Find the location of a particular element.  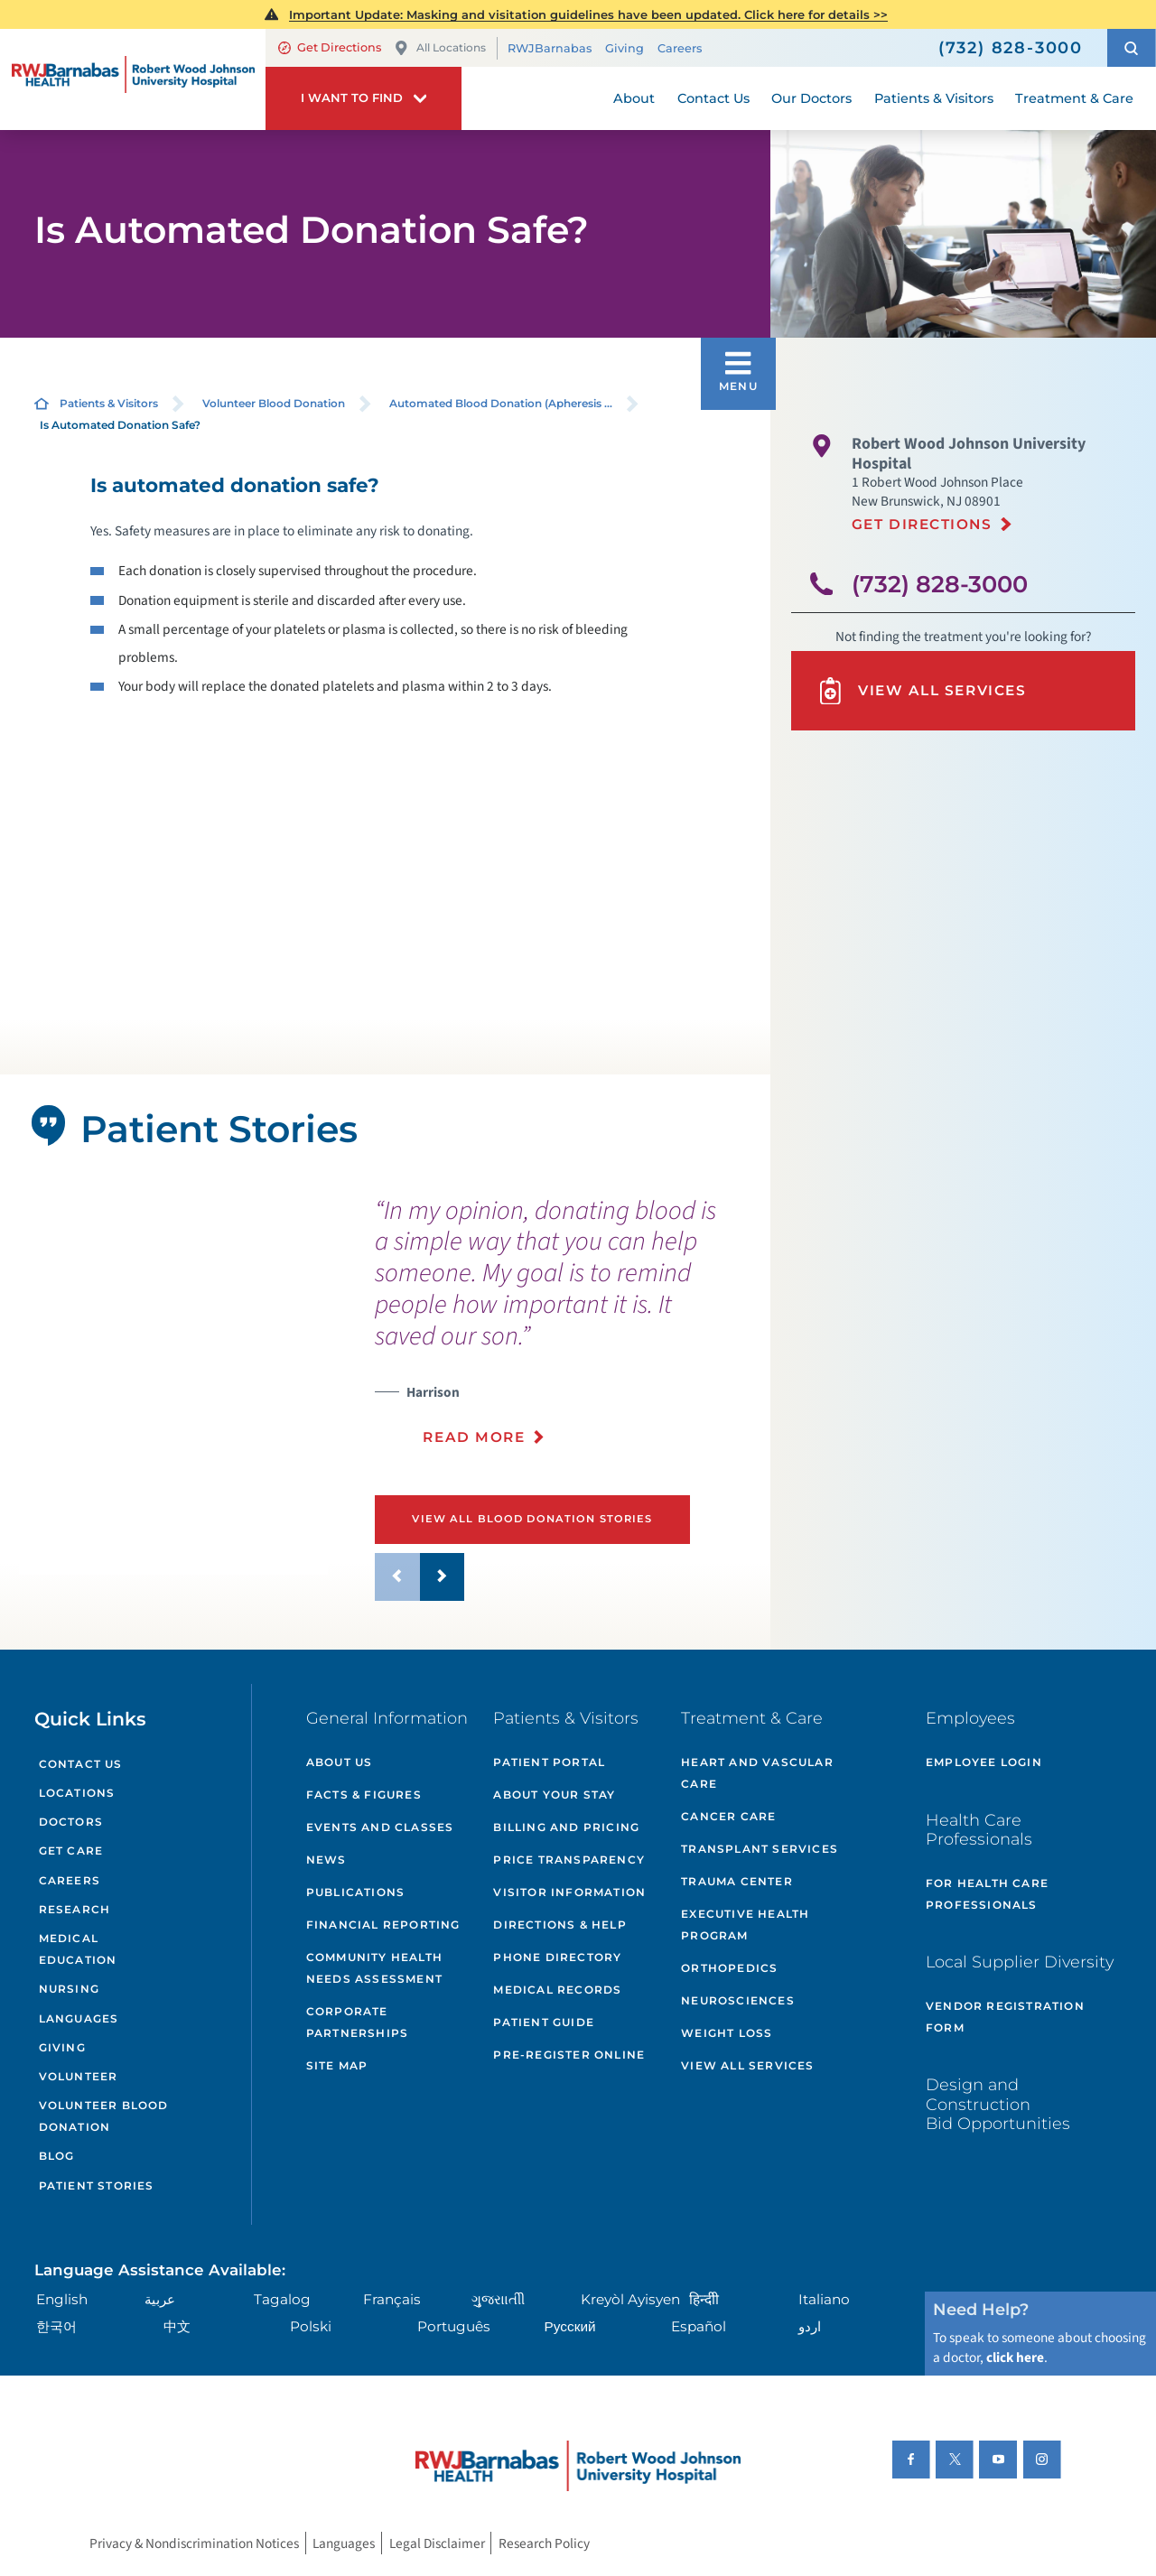

About [menuitem] is located at coordinates (634, 98).